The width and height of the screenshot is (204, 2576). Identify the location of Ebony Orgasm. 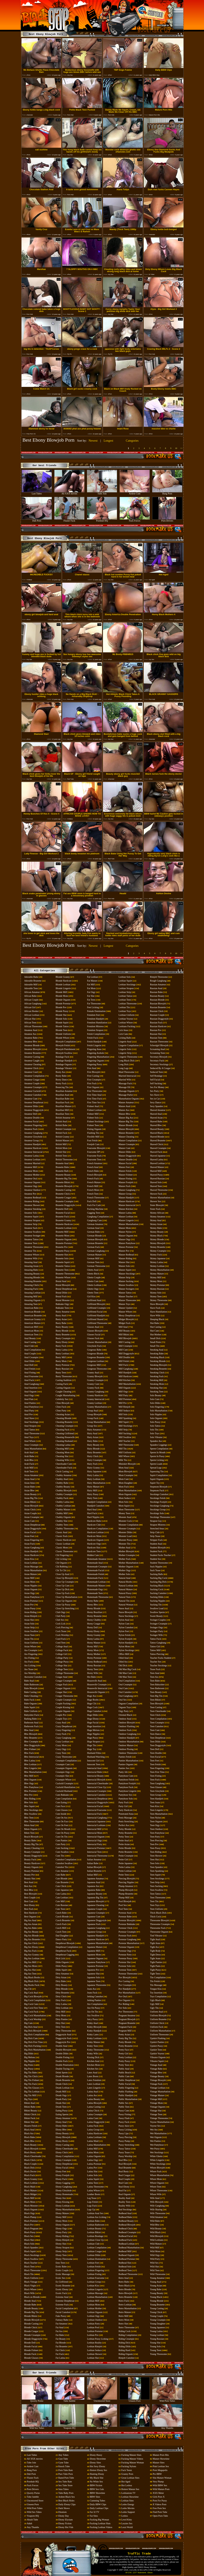
(63, 2225).